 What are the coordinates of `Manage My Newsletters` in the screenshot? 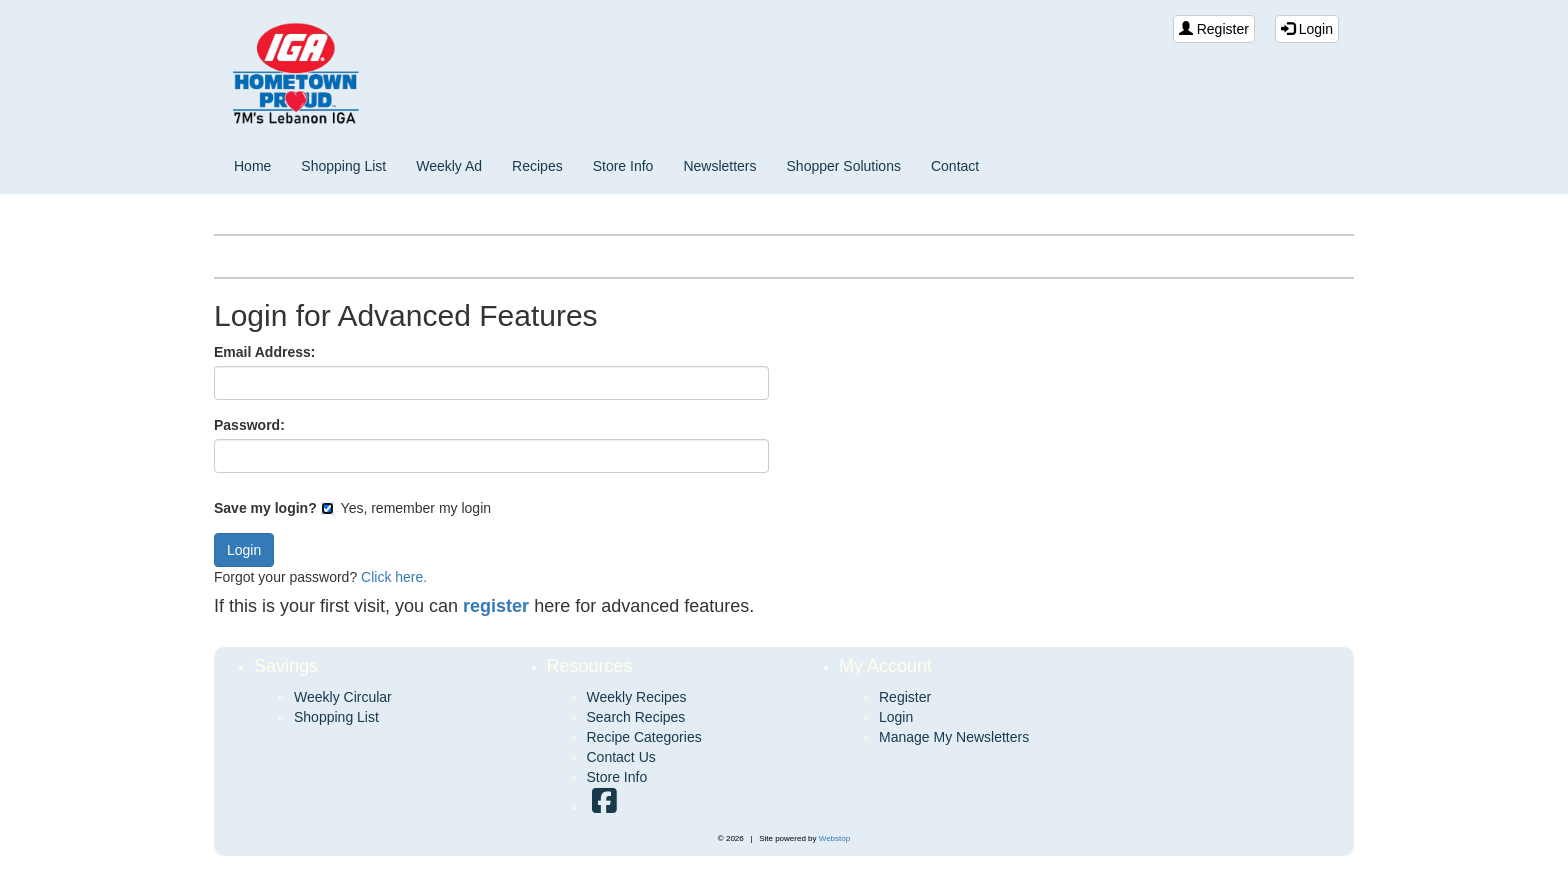 It's located at (954, 737).